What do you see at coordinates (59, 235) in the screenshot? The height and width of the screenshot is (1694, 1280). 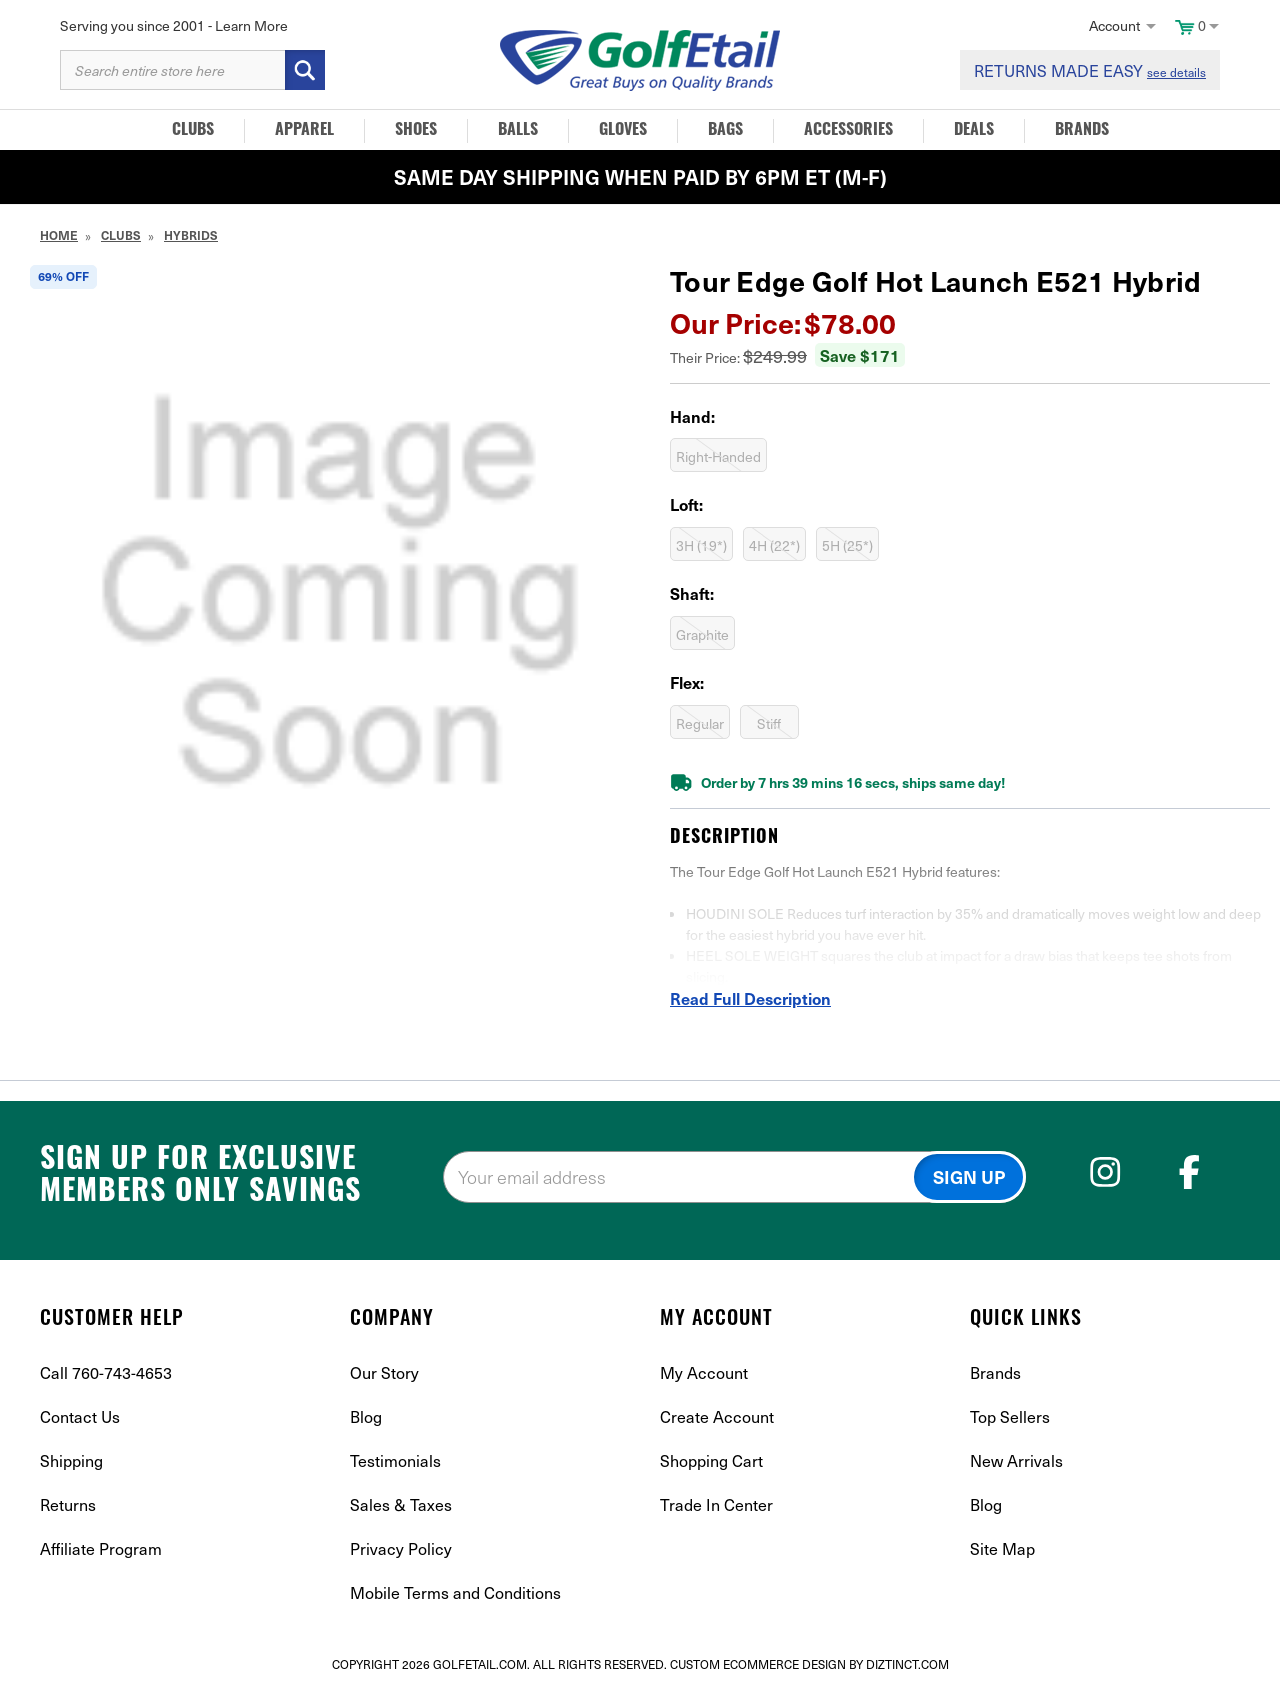 I see `Home` at bounding box center [59, 235].